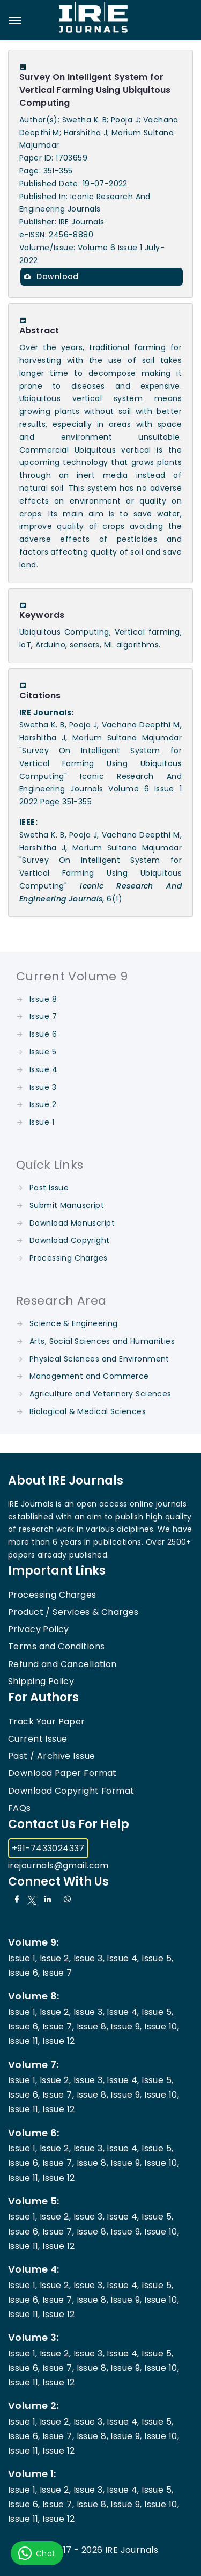 Image resolution: width=201 pixels, height=2576 pixels. What do you see at coordinates (24, 1973) in the screenshot?
I see `Issue 6,` at bounding box center [24, 1973].